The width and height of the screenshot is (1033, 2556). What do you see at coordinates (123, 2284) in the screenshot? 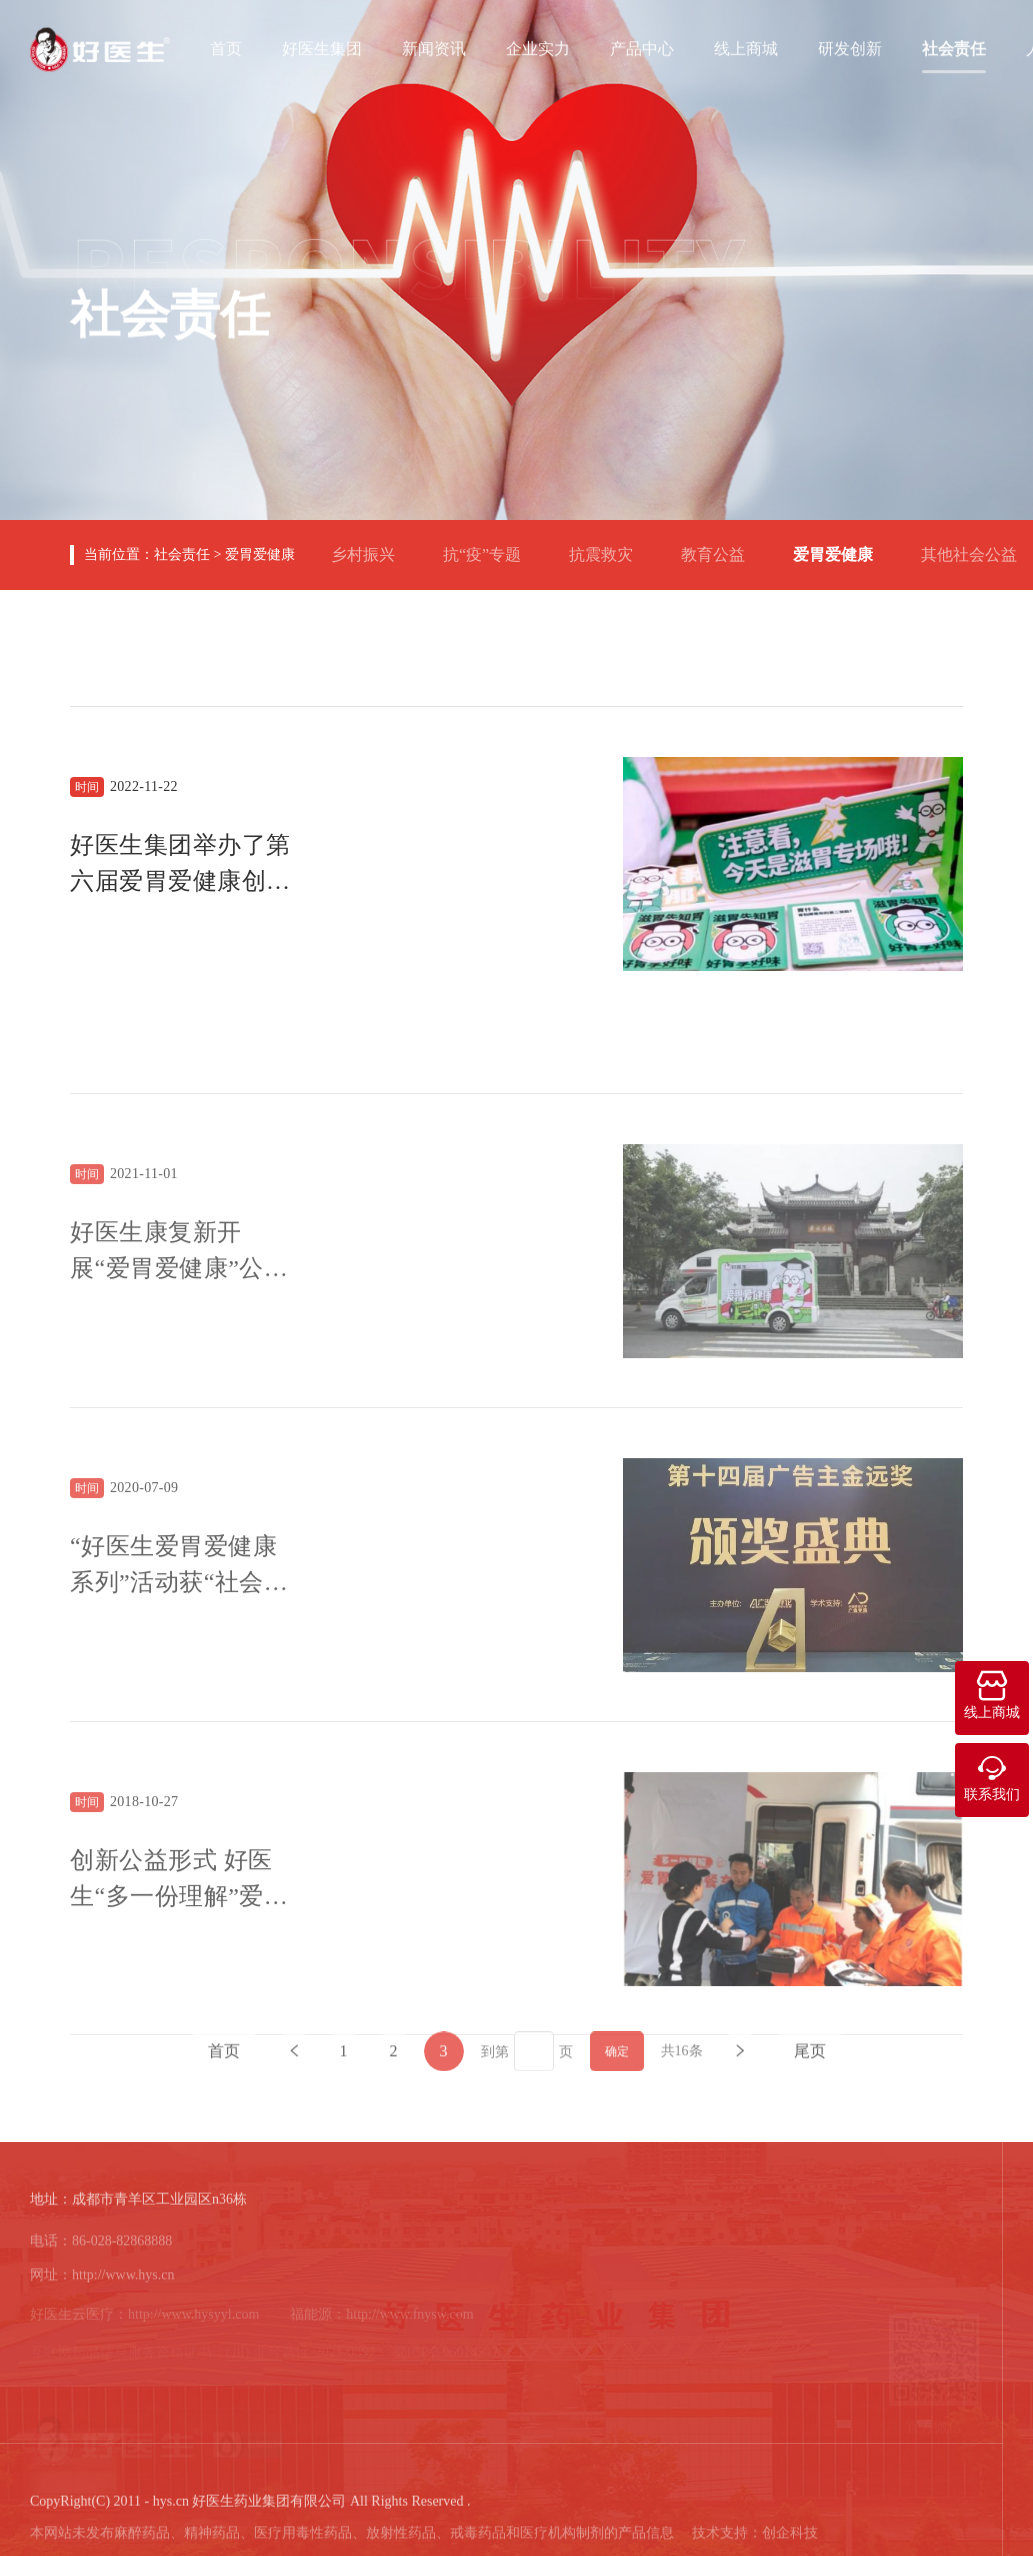
I see `http://www.hys.cn` at bounding box center [123, 2284].